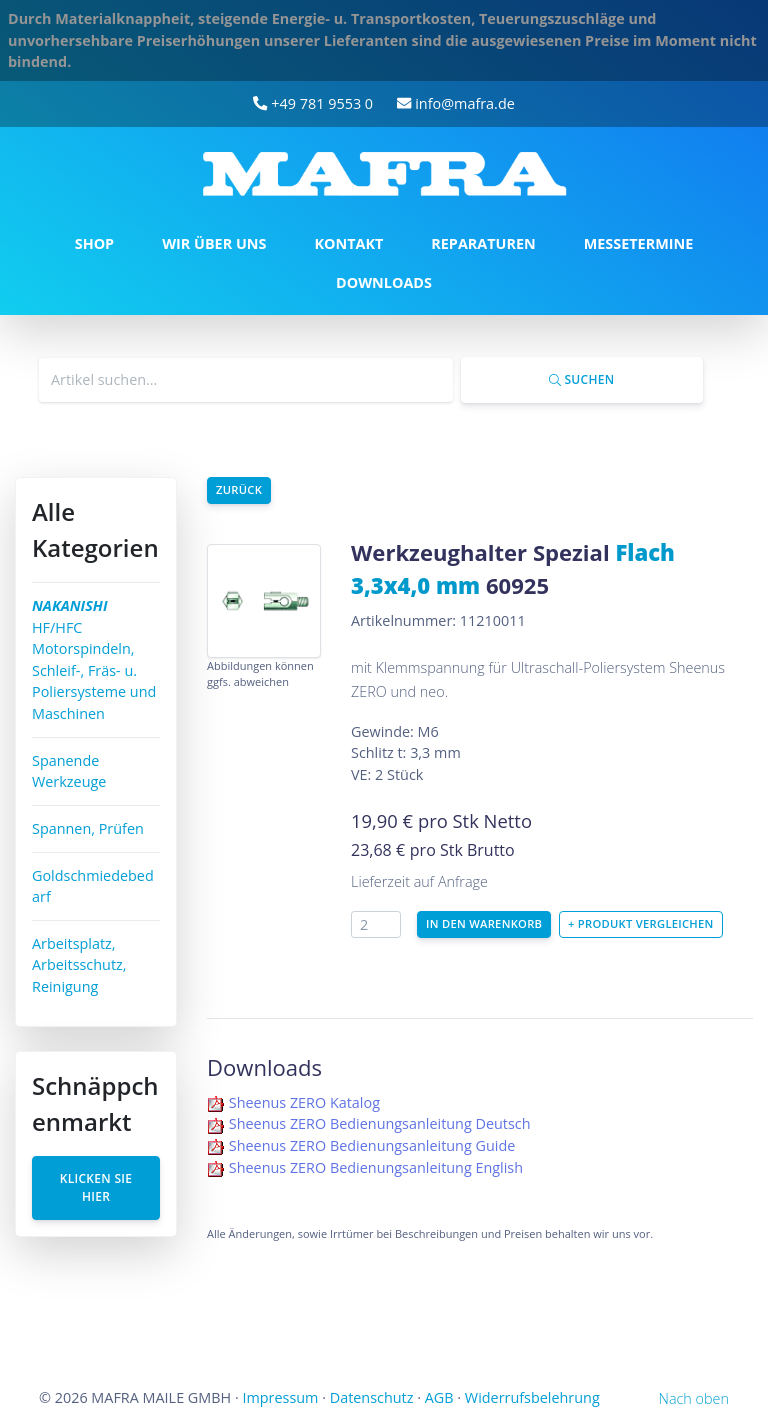  What do you see at coordinates (483, 243) in the screenshot?
I see `REPARATUREN` at bounding box center [483, 243].